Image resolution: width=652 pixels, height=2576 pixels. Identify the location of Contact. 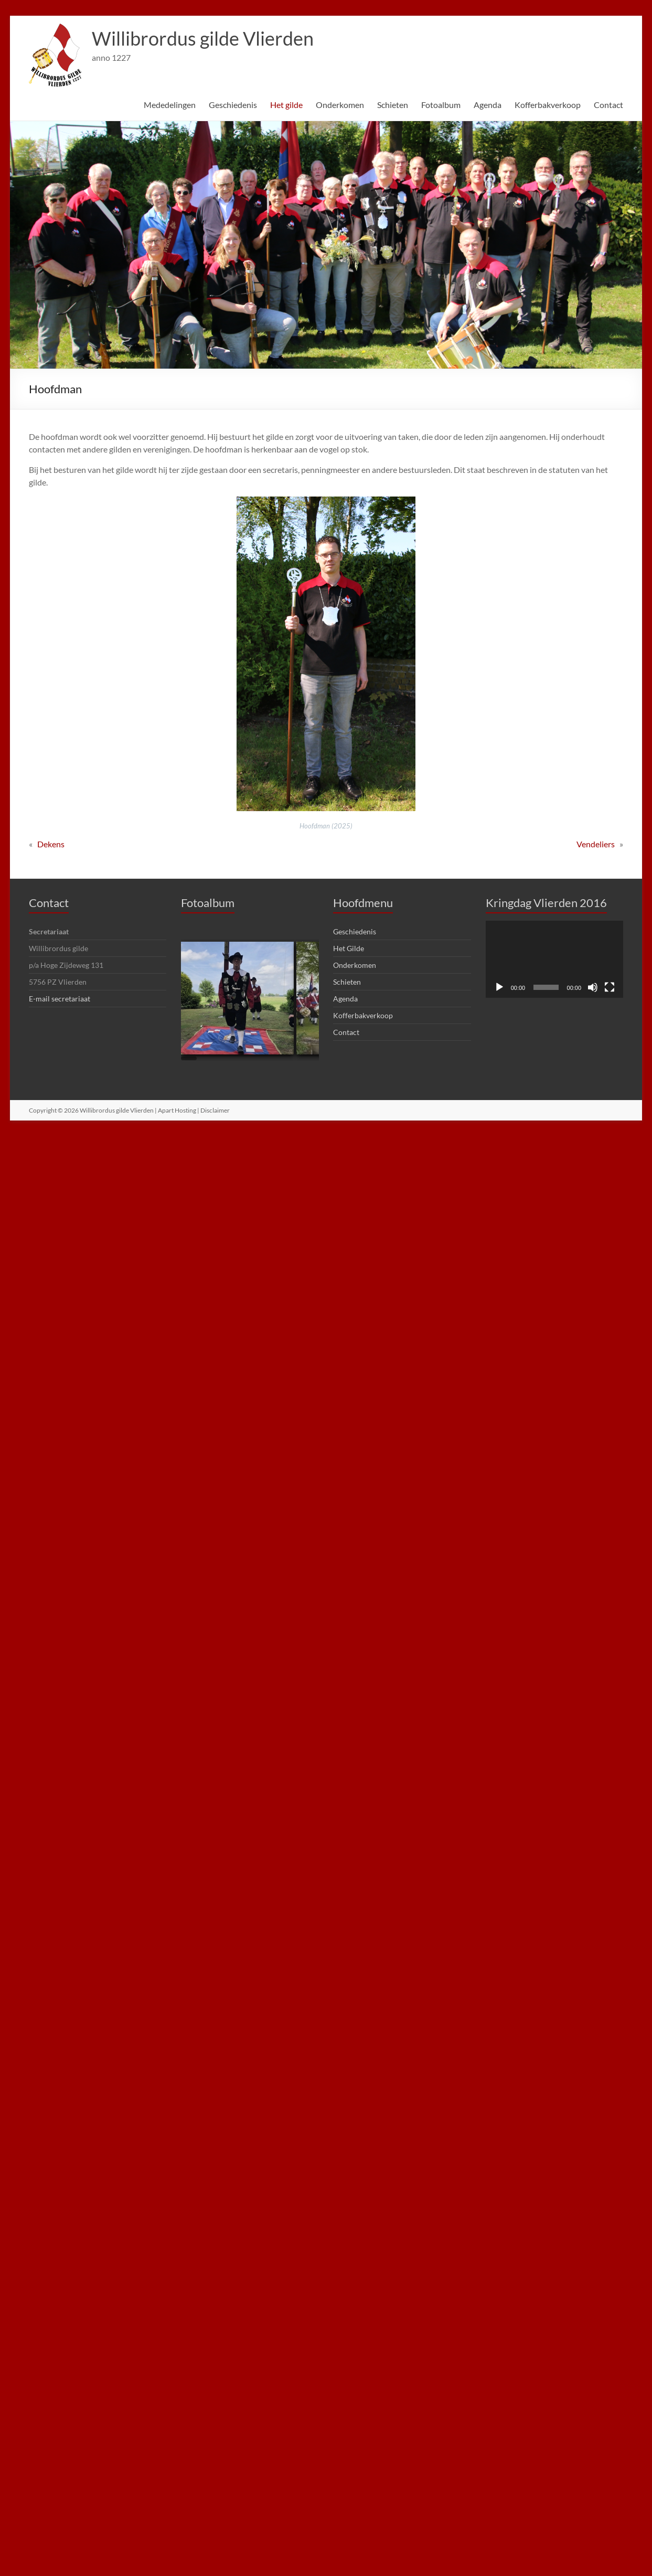
(608, 105).